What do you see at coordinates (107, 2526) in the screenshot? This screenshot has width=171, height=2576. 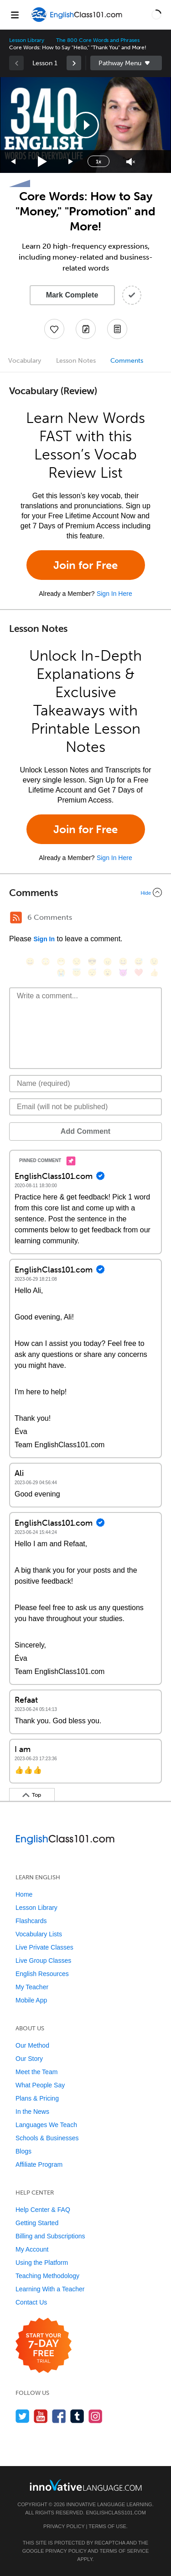 I see `Terms of Use` at bounding box center [107, 2526].